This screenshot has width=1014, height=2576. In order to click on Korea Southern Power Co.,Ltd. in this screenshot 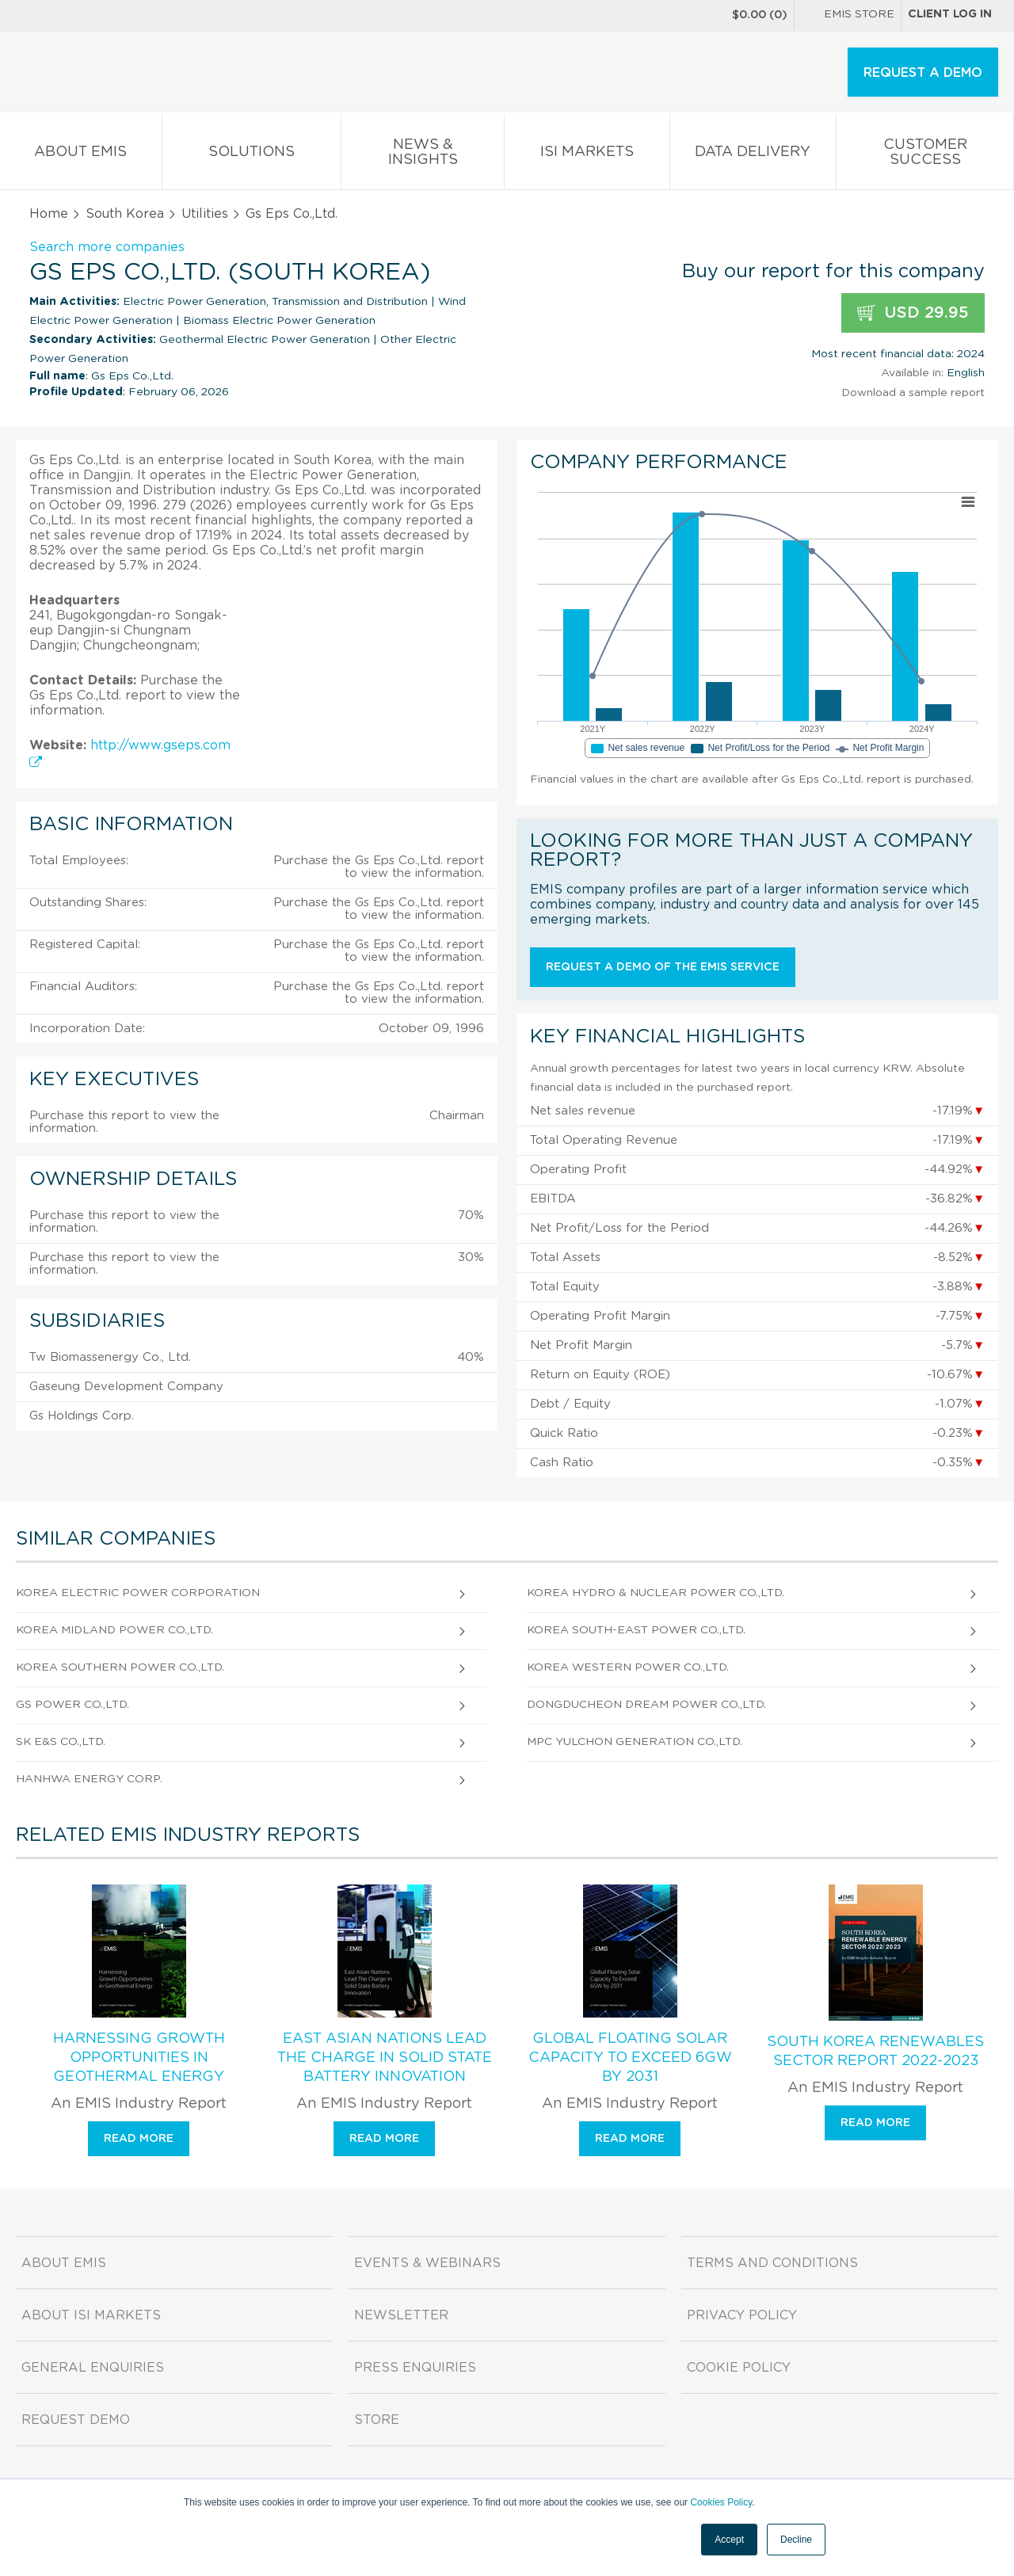, I will do `click(120, 1667)`.